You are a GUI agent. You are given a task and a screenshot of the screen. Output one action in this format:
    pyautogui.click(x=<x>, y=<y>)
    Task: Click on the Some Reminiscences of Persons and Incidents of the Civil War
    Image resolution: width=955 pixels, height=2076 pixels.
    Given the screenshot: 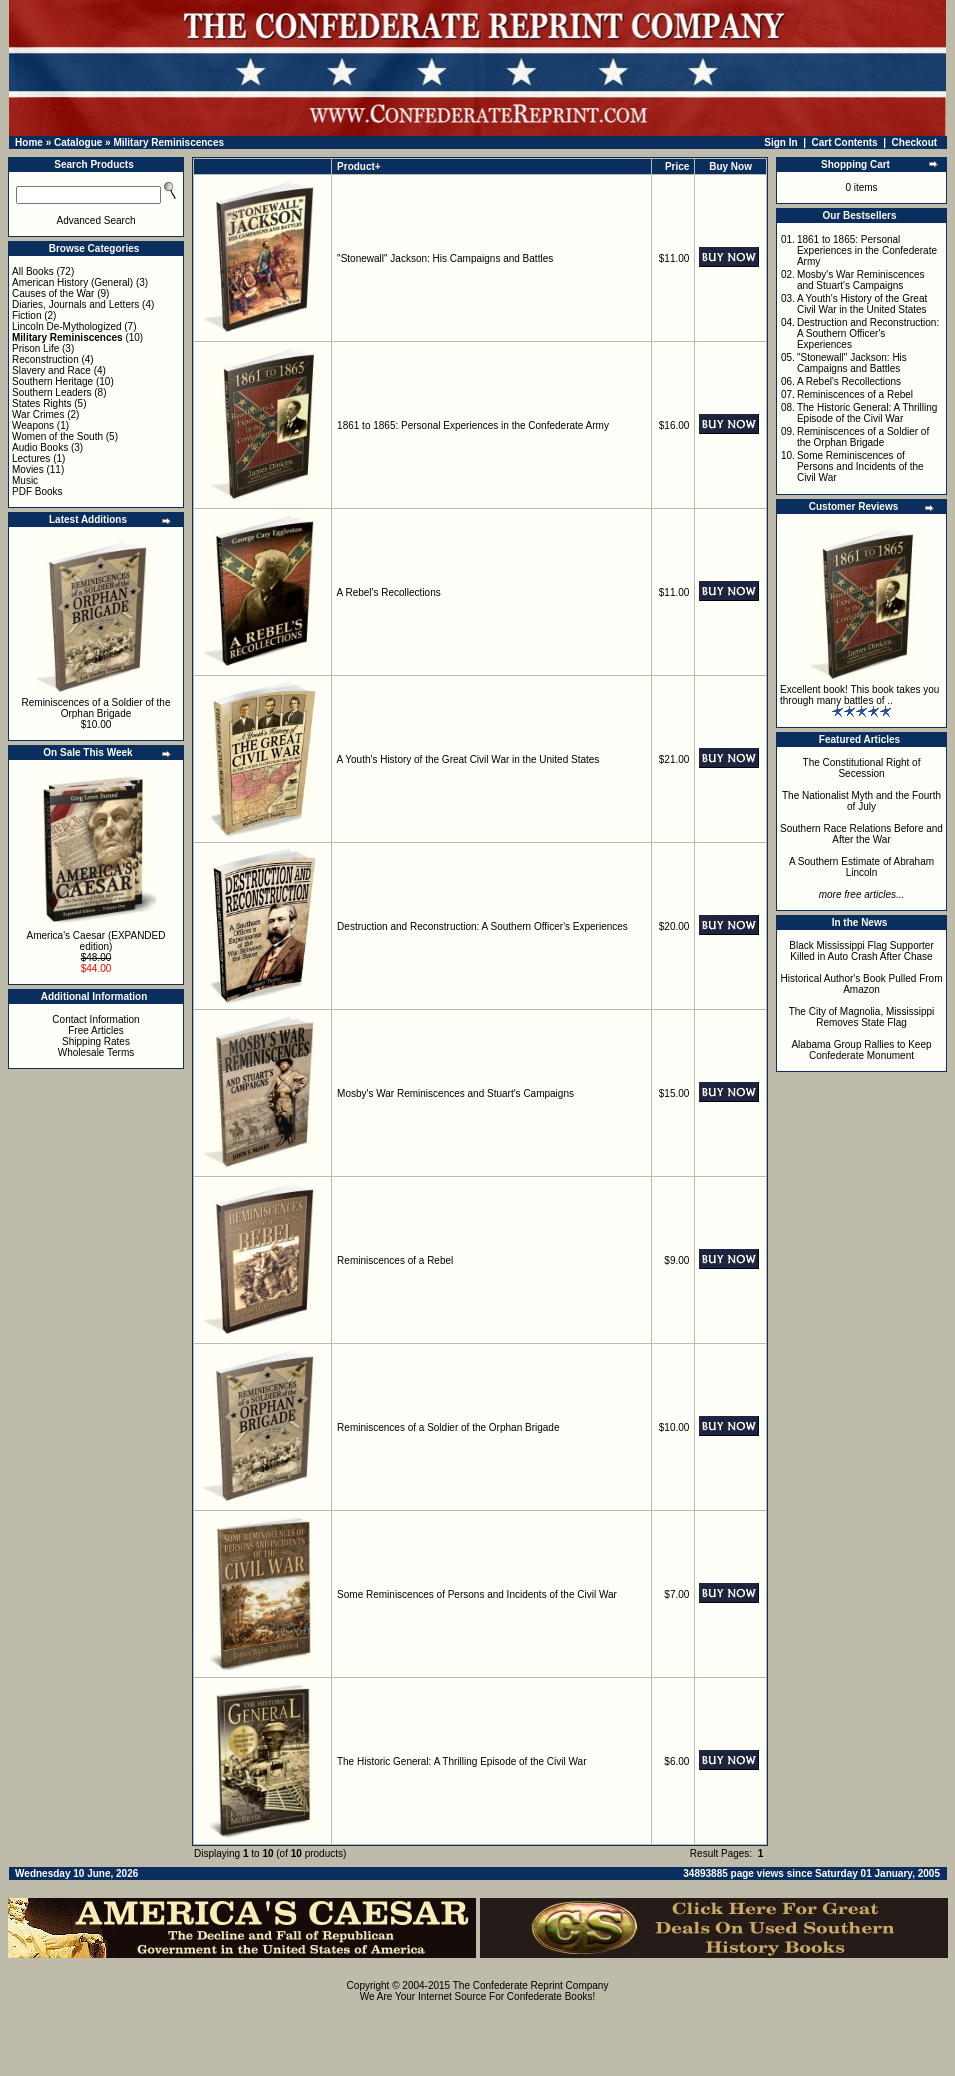 What is the action you would take?
    pyautogui.click(x=477, y=1594)
    